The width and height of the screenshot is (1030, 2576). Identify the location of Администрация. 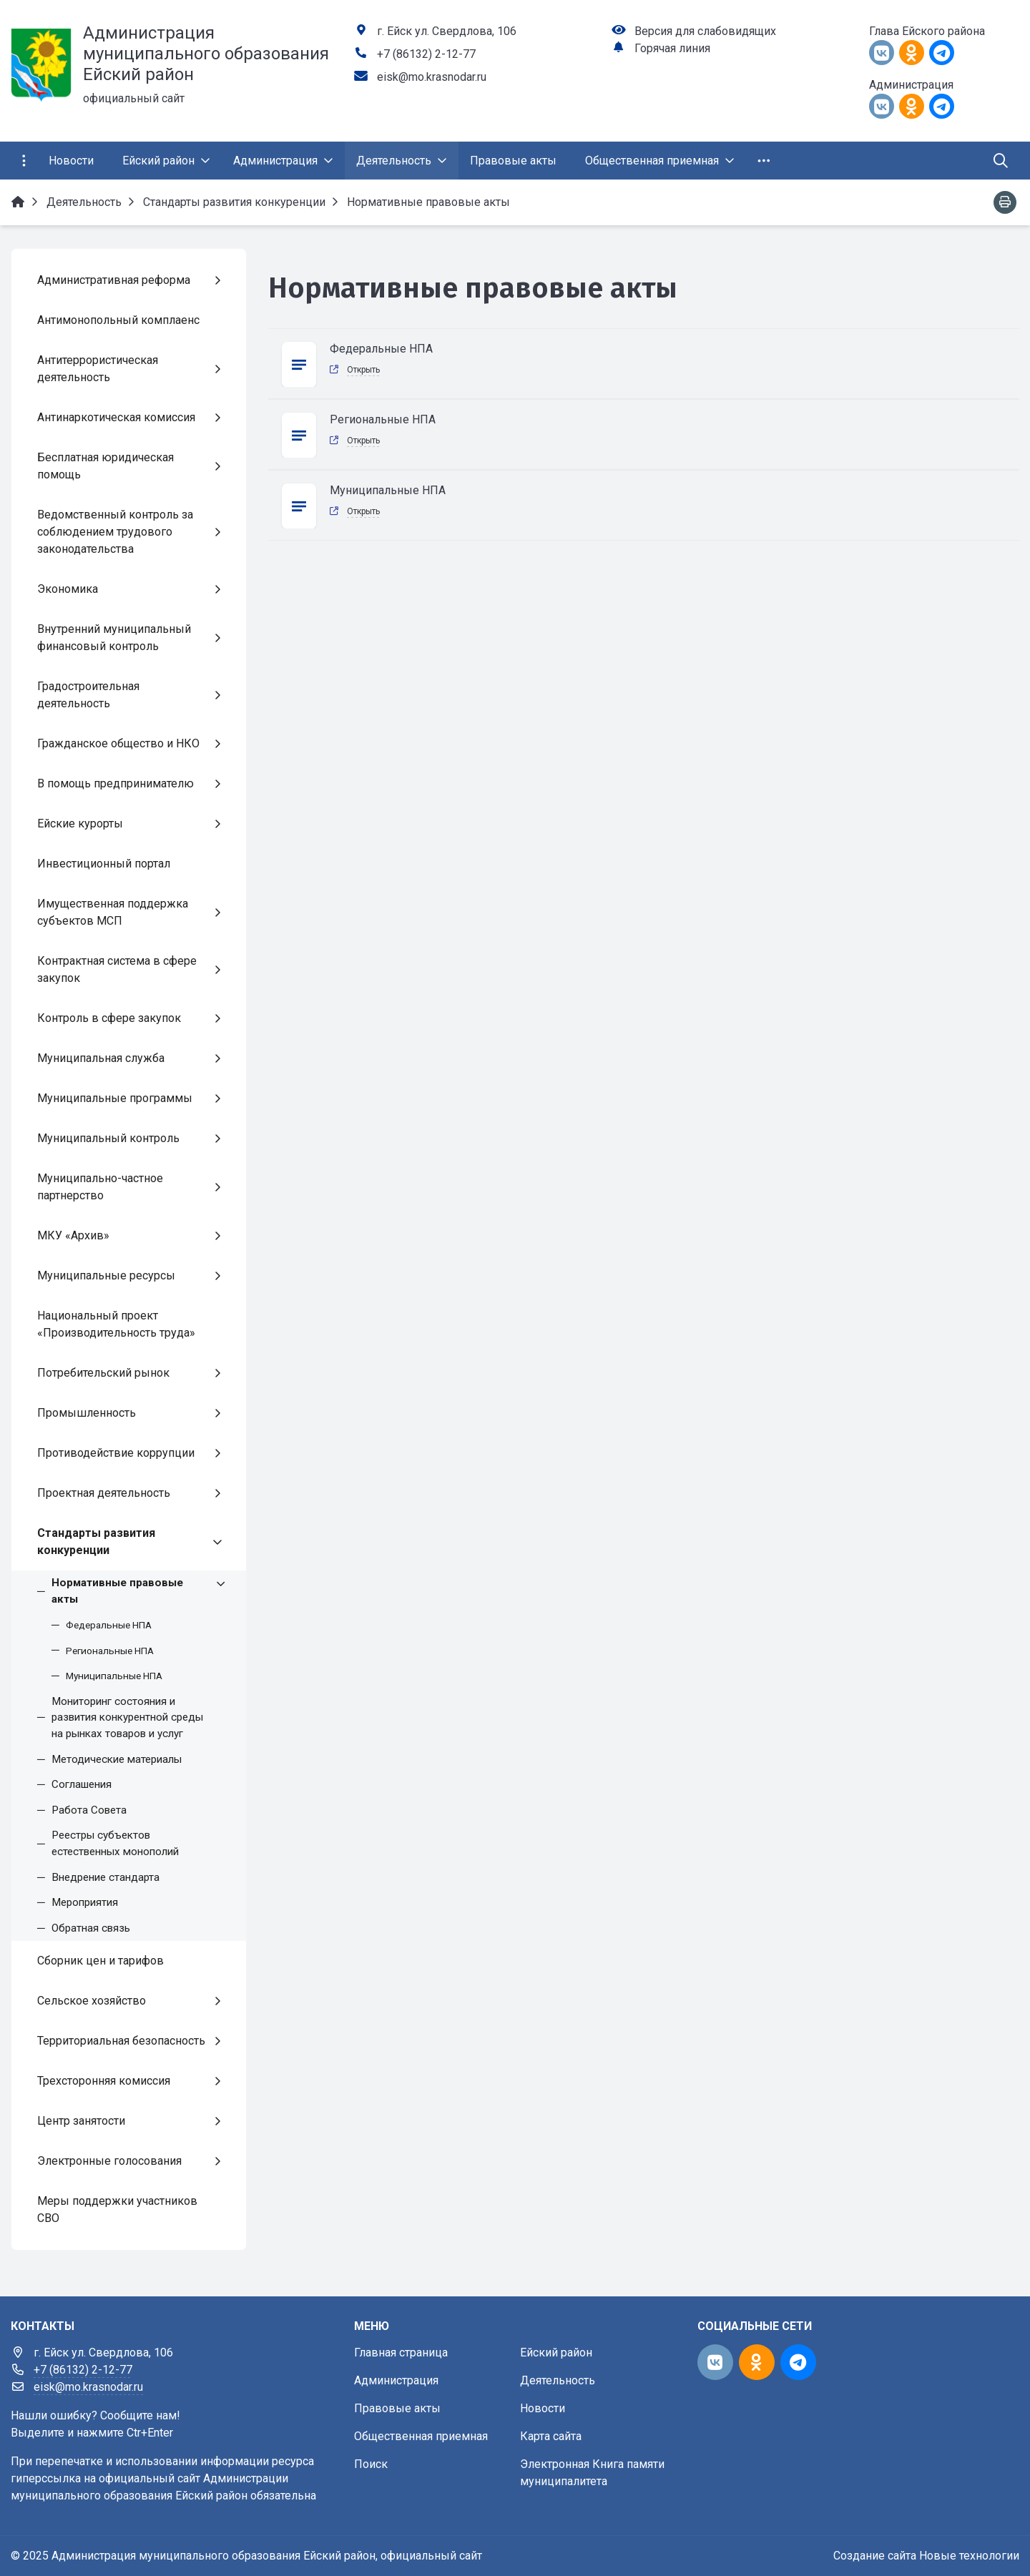
(396, 2380).